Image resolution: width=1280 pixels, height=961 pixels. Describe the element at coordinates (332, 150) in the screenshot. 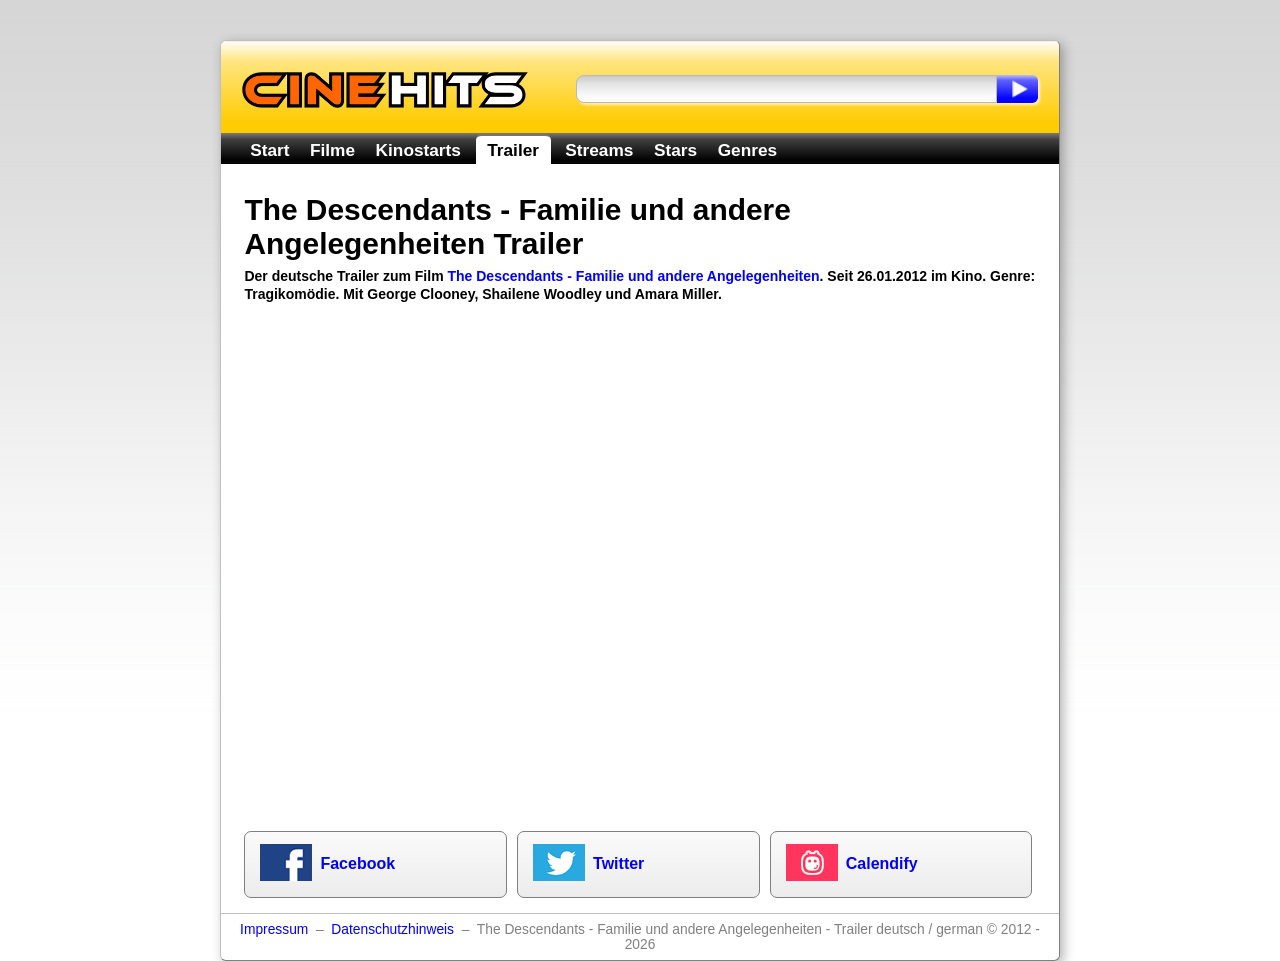

I see `Filme` at that location.